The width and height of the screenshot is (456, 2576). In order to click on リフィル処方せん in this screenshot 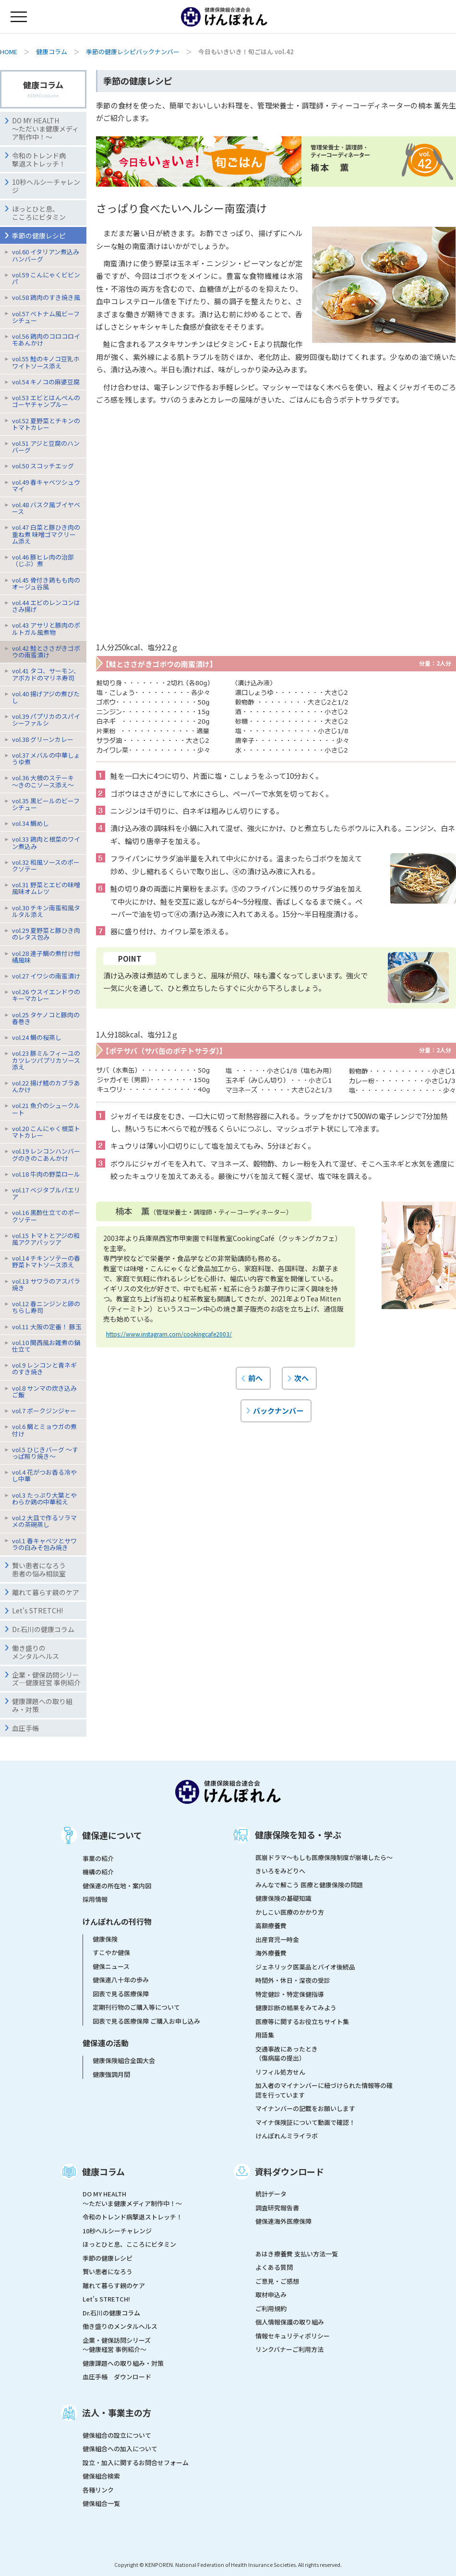, I will do `click(280, 2071)`.